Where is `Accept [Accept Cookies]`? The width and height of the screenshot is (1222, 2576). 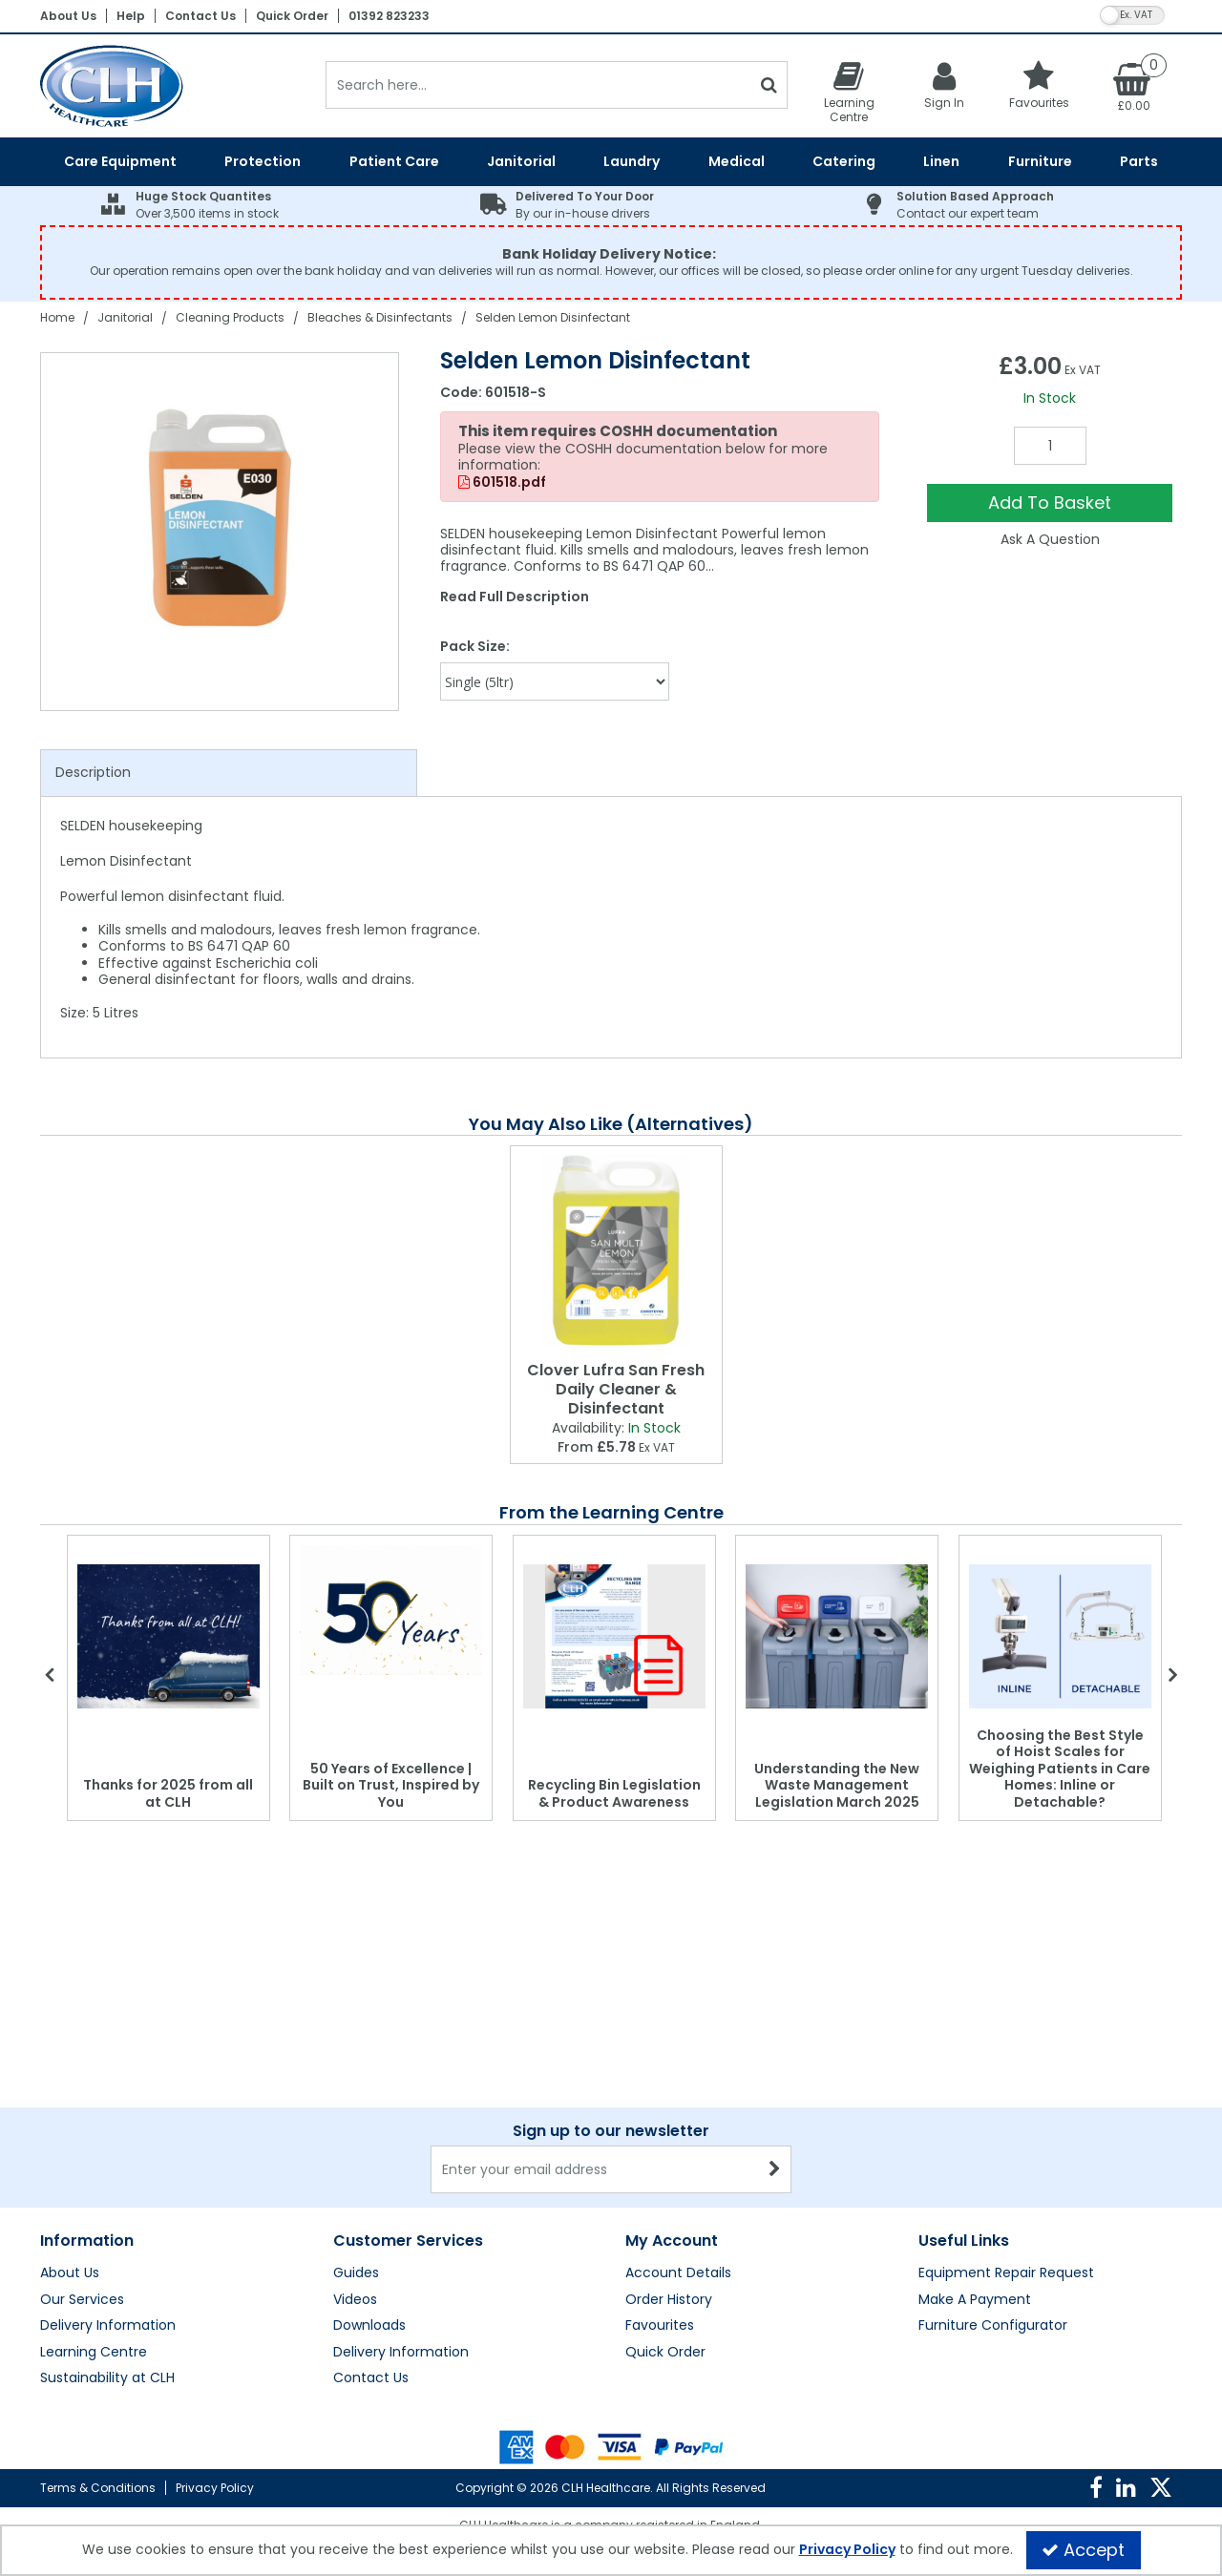 Accept [Accept Cookies] is located at coordinates (1083, 2550).